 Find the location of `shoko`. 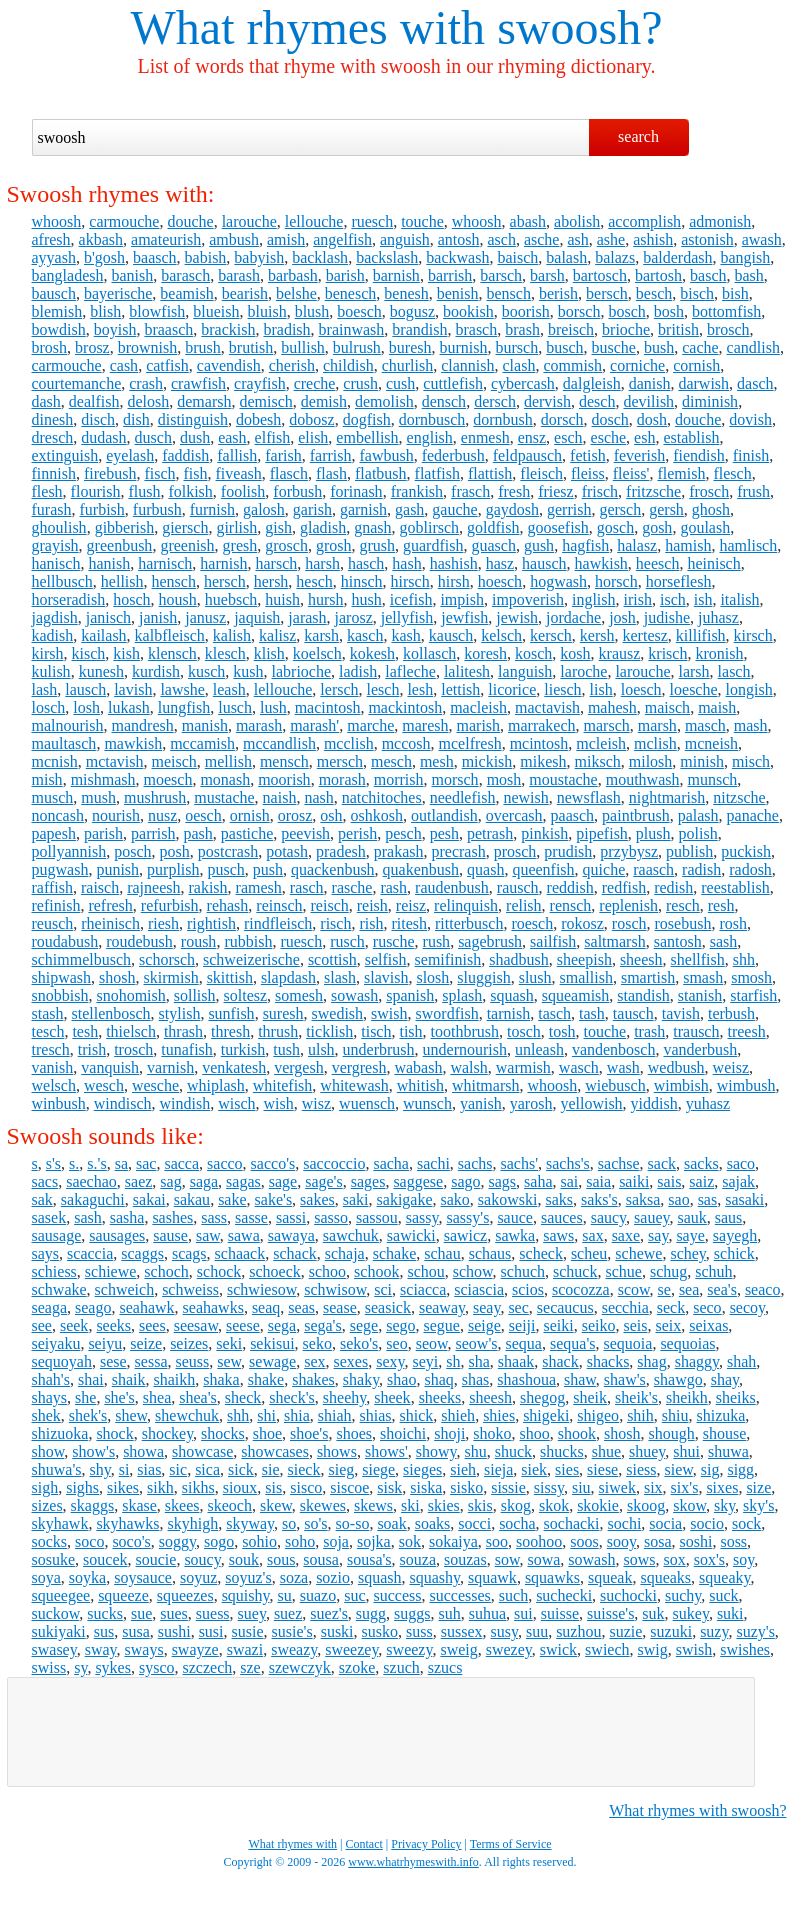

shoko is located at coordinates (492, 1433).